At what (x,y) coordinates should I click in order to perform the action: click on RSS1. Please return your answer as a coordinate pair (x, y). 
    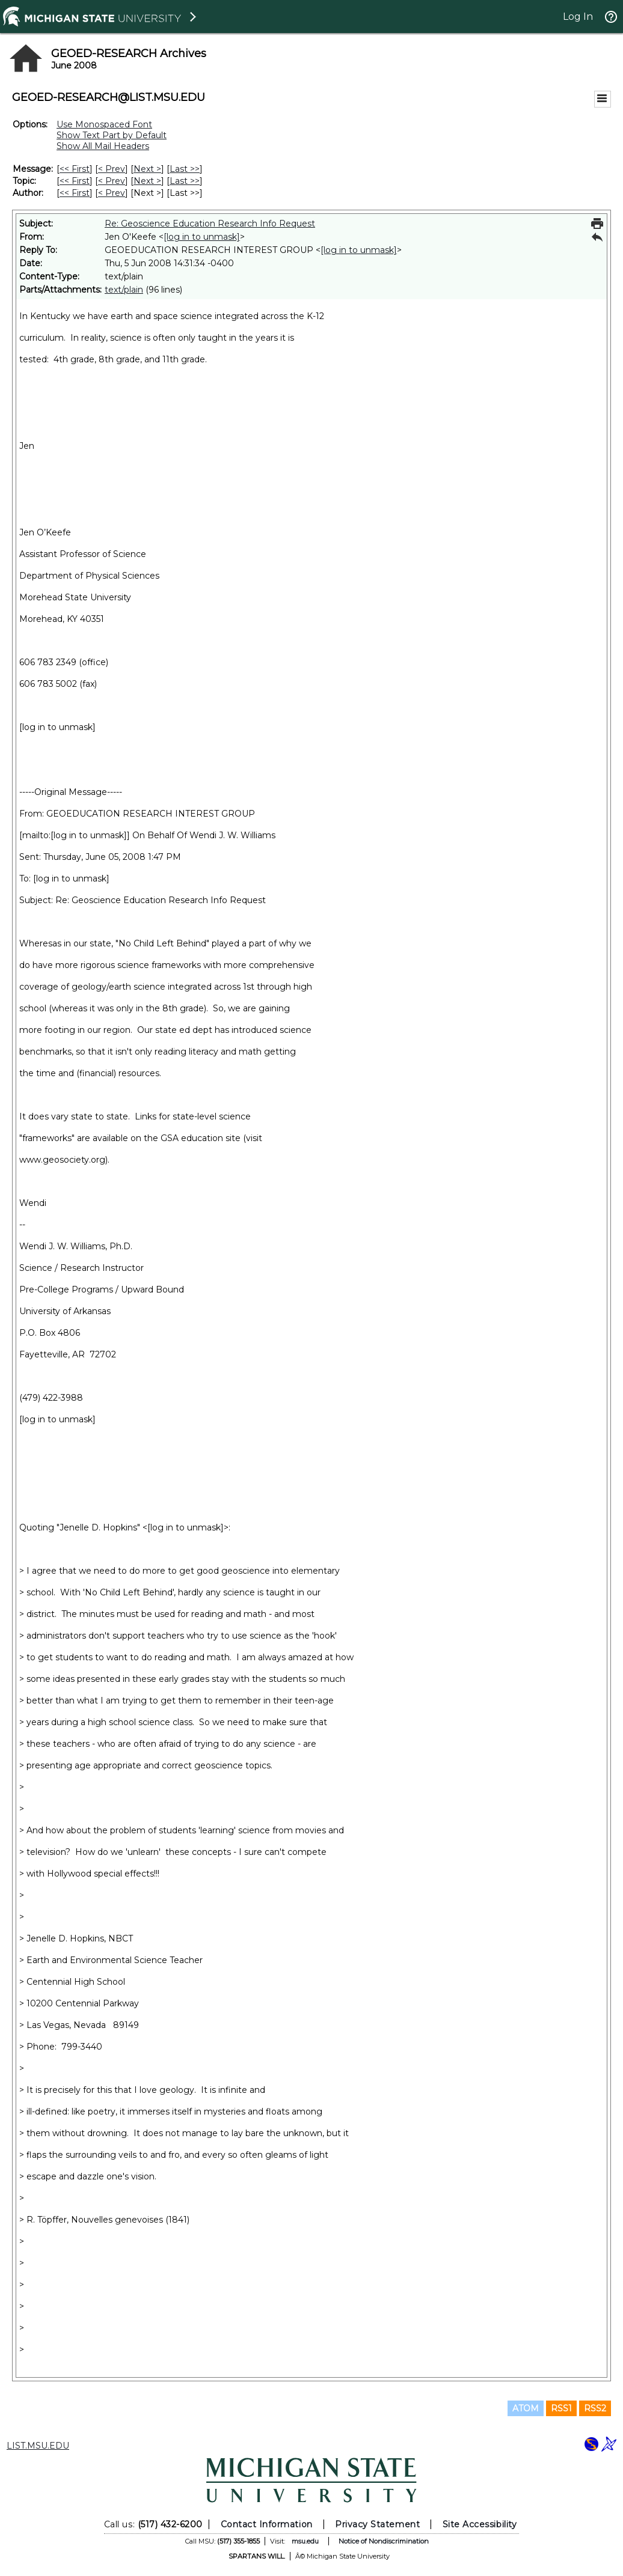
    Looking at the image, I should click on (561, 2408).